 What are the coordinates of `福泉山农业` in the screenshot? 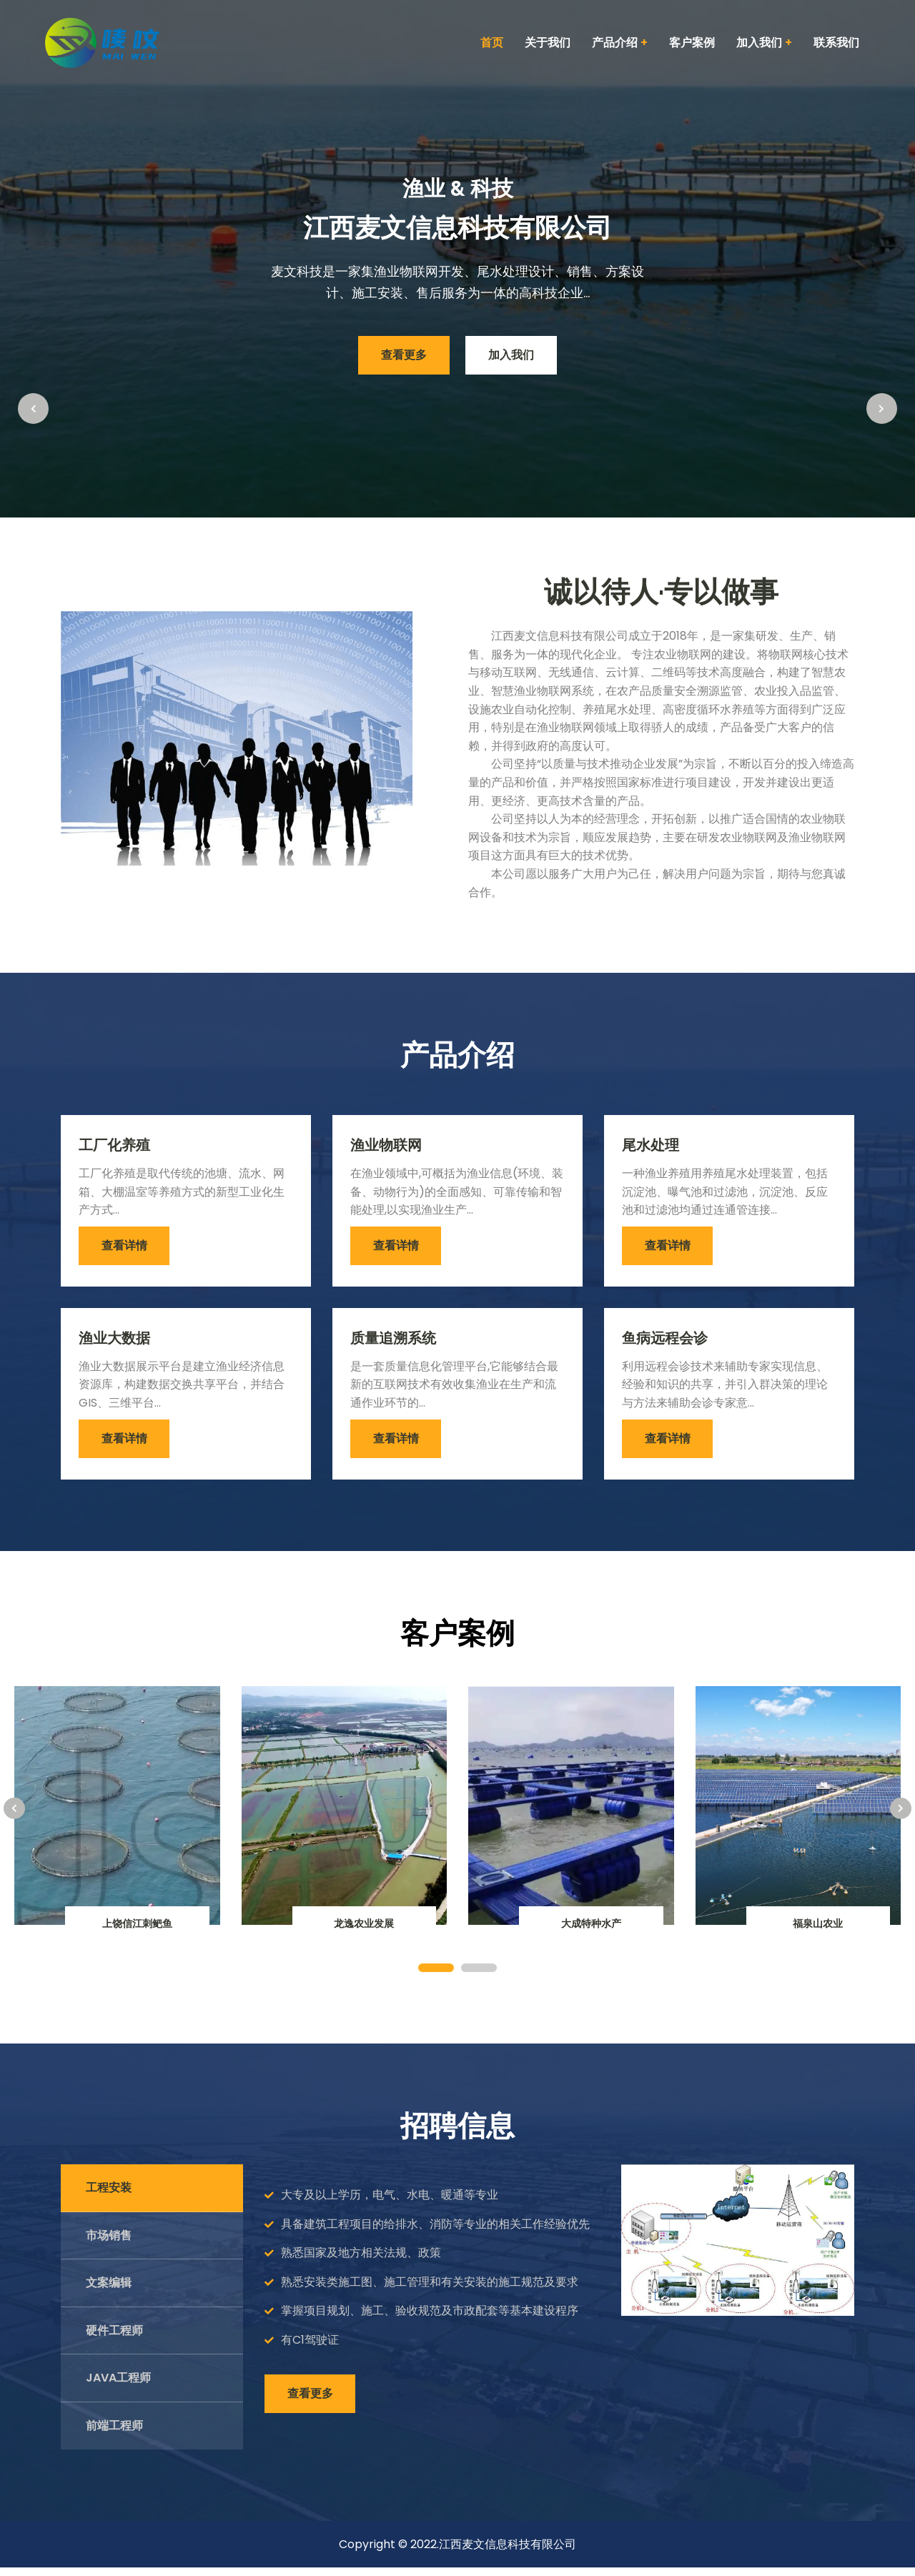 It's located at (818, 1931).